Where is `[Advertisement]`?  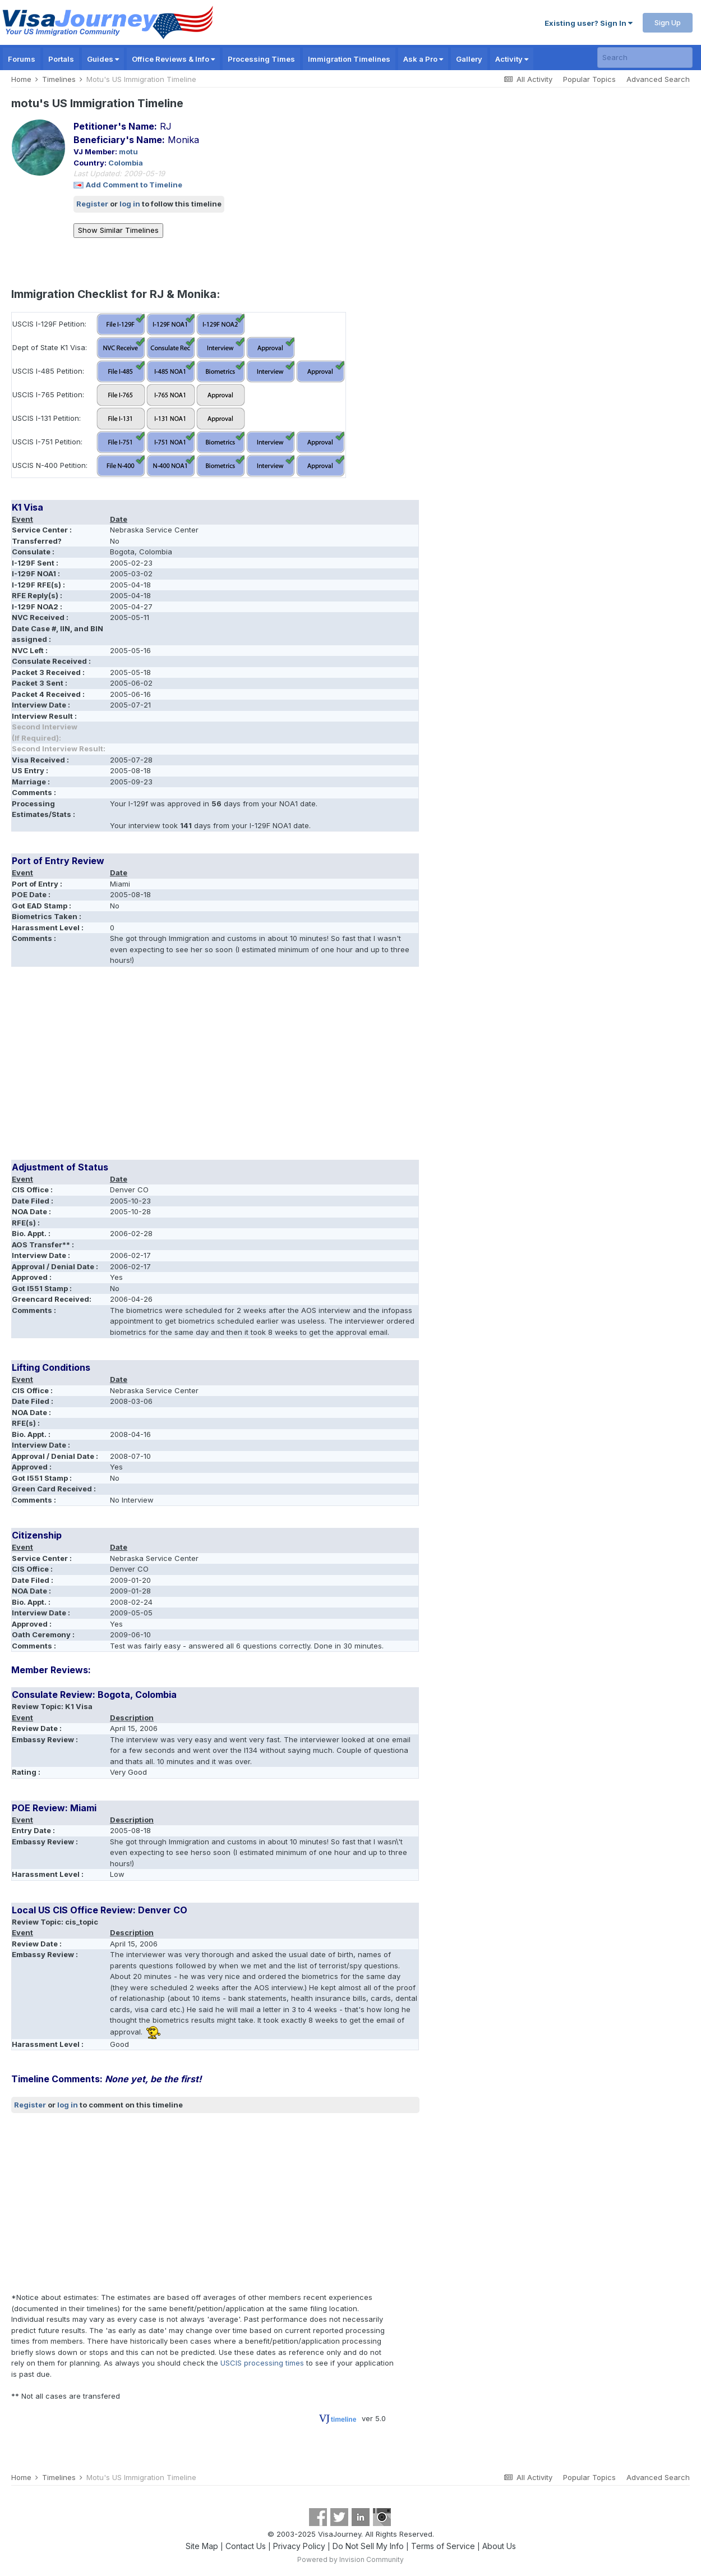 [Advertisement] is located at coordinates (215, 1067).